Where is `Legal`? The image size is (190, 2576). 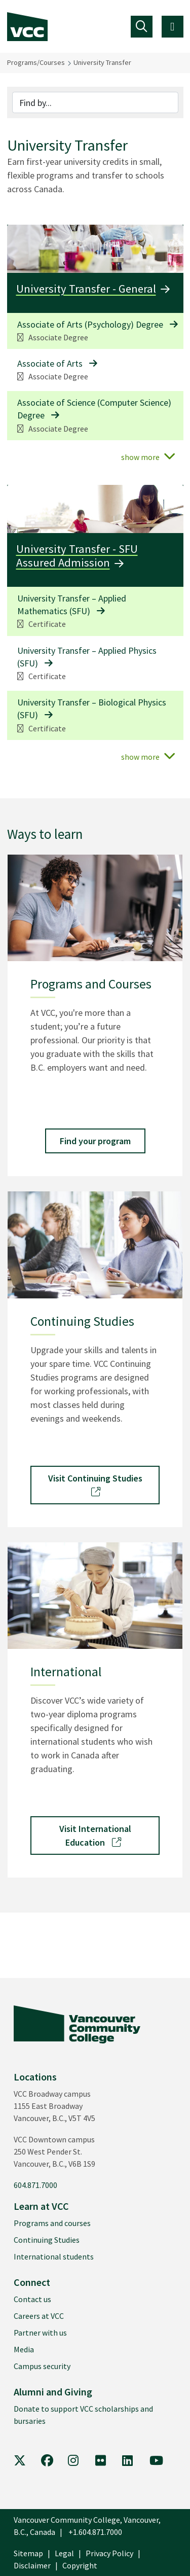
Legal is located at coordinates (64, 2553).